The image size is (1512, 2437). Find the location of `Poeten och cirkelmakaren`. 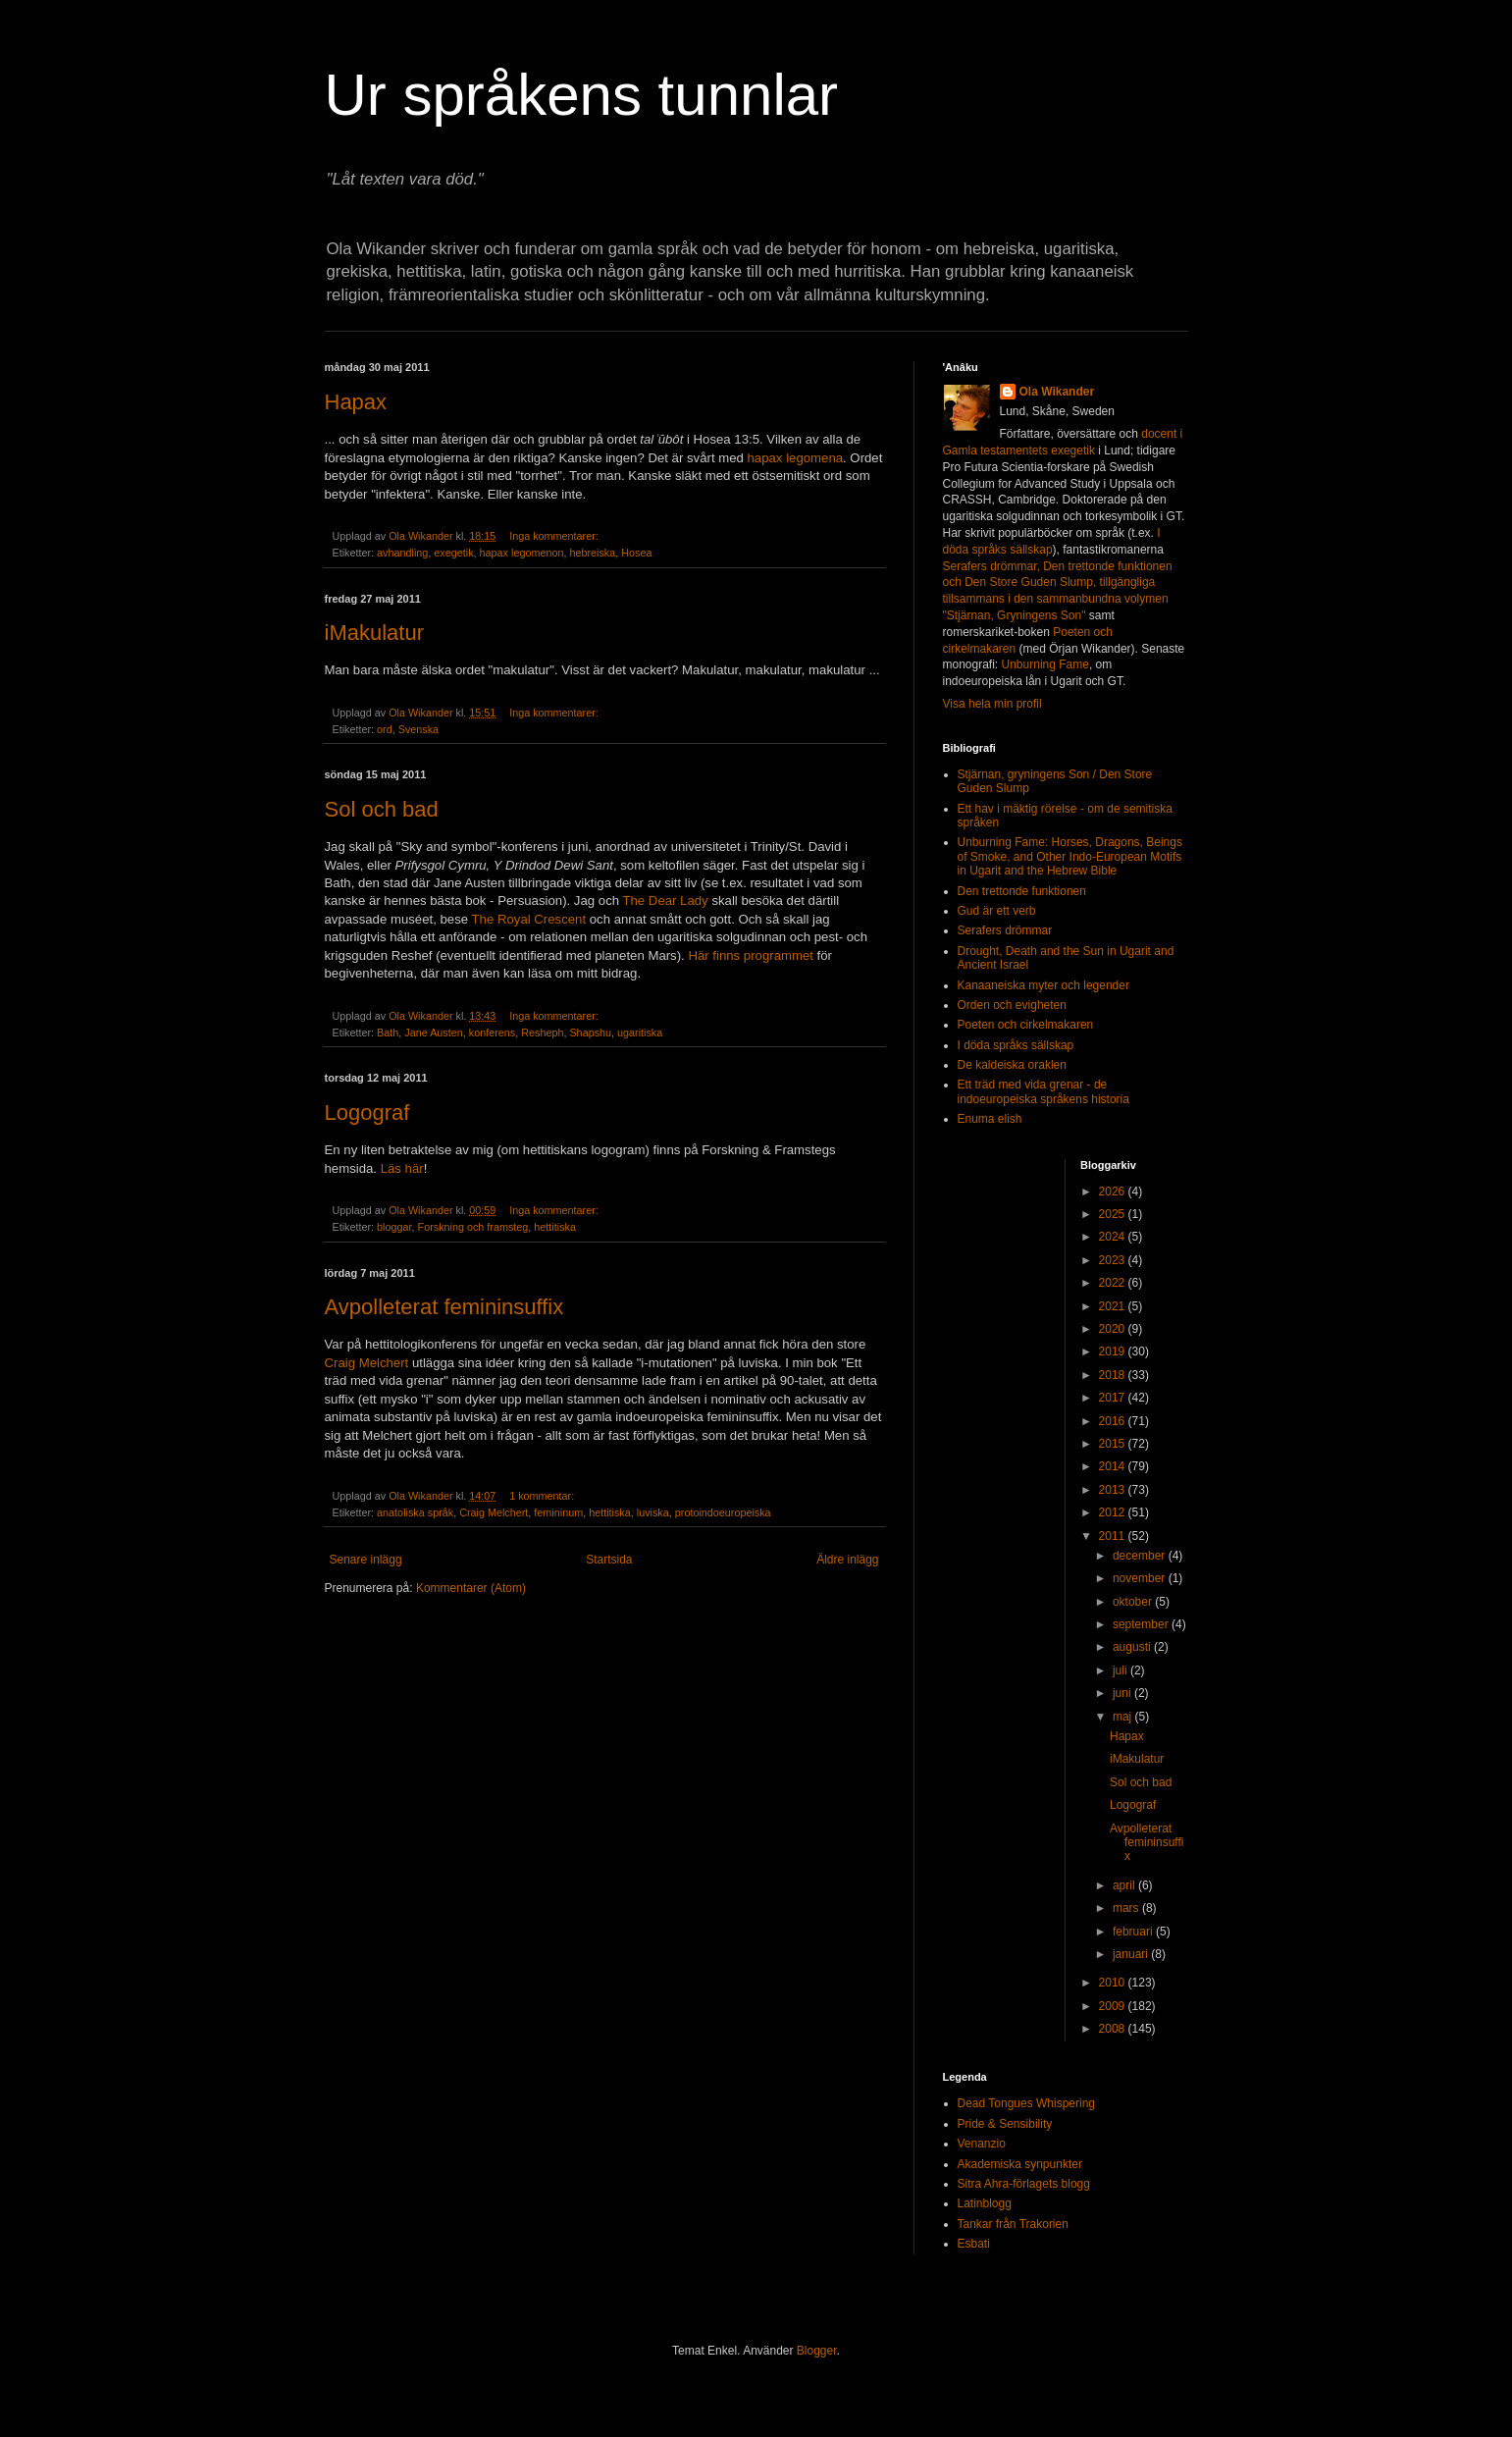

Poeten och cirkelmakaren is located at coordinates (1026, 1025).